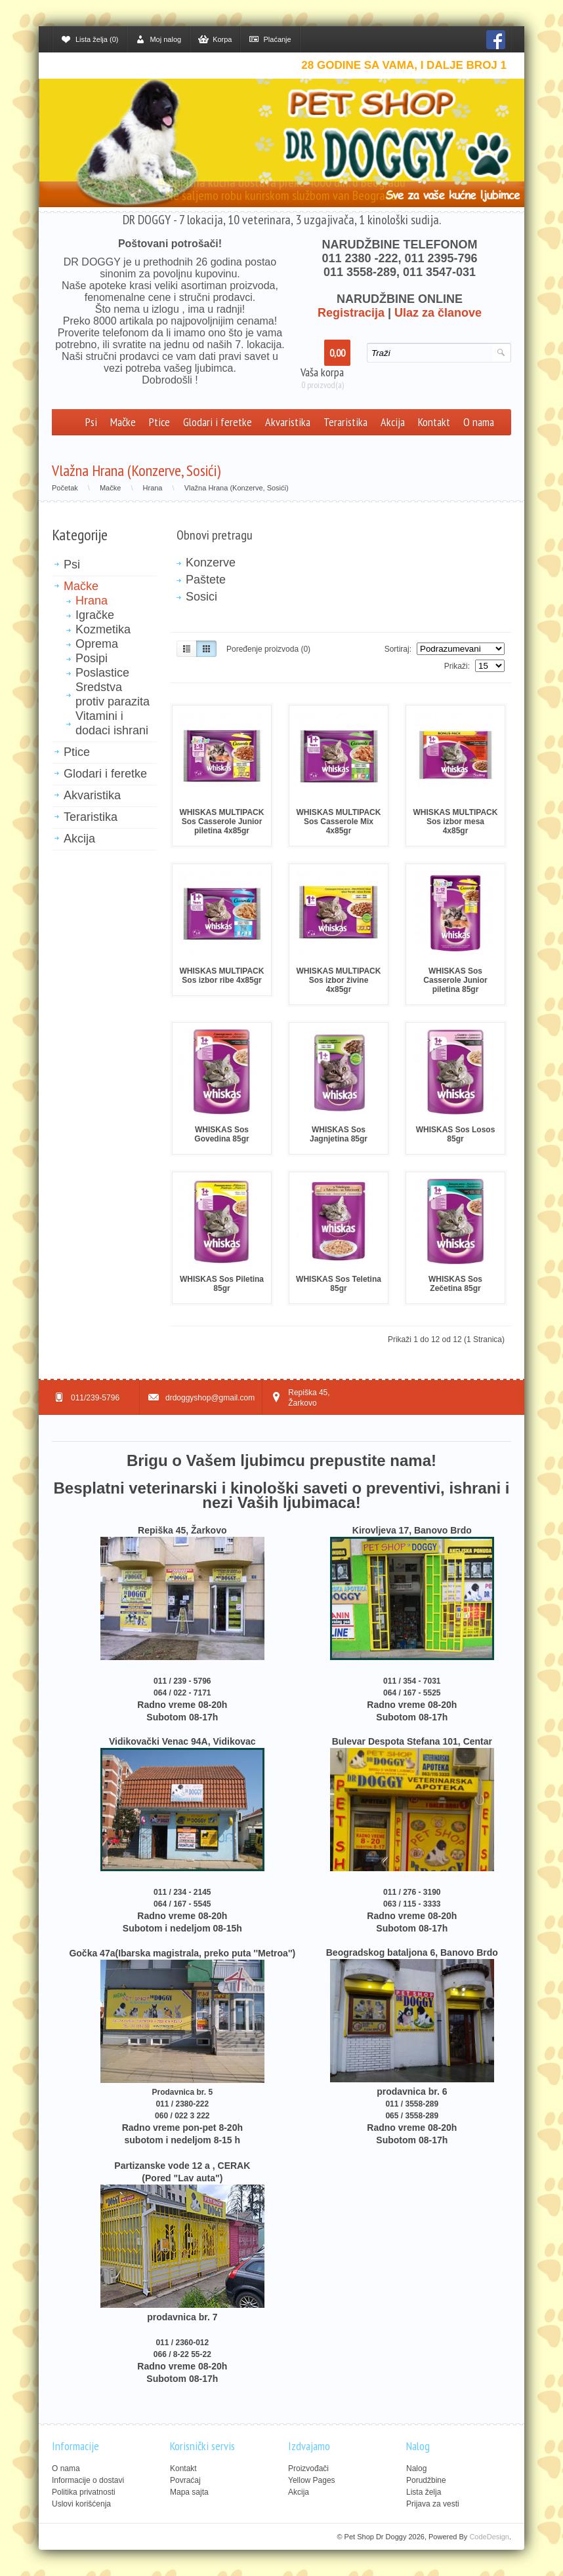 This screenshot has height=2576, width=563. Describe the element at coordinates (339, 980) in the screenshot. I see `WHISKAS MULTIPACK Sos izbor živine 4x85gr` at that location.